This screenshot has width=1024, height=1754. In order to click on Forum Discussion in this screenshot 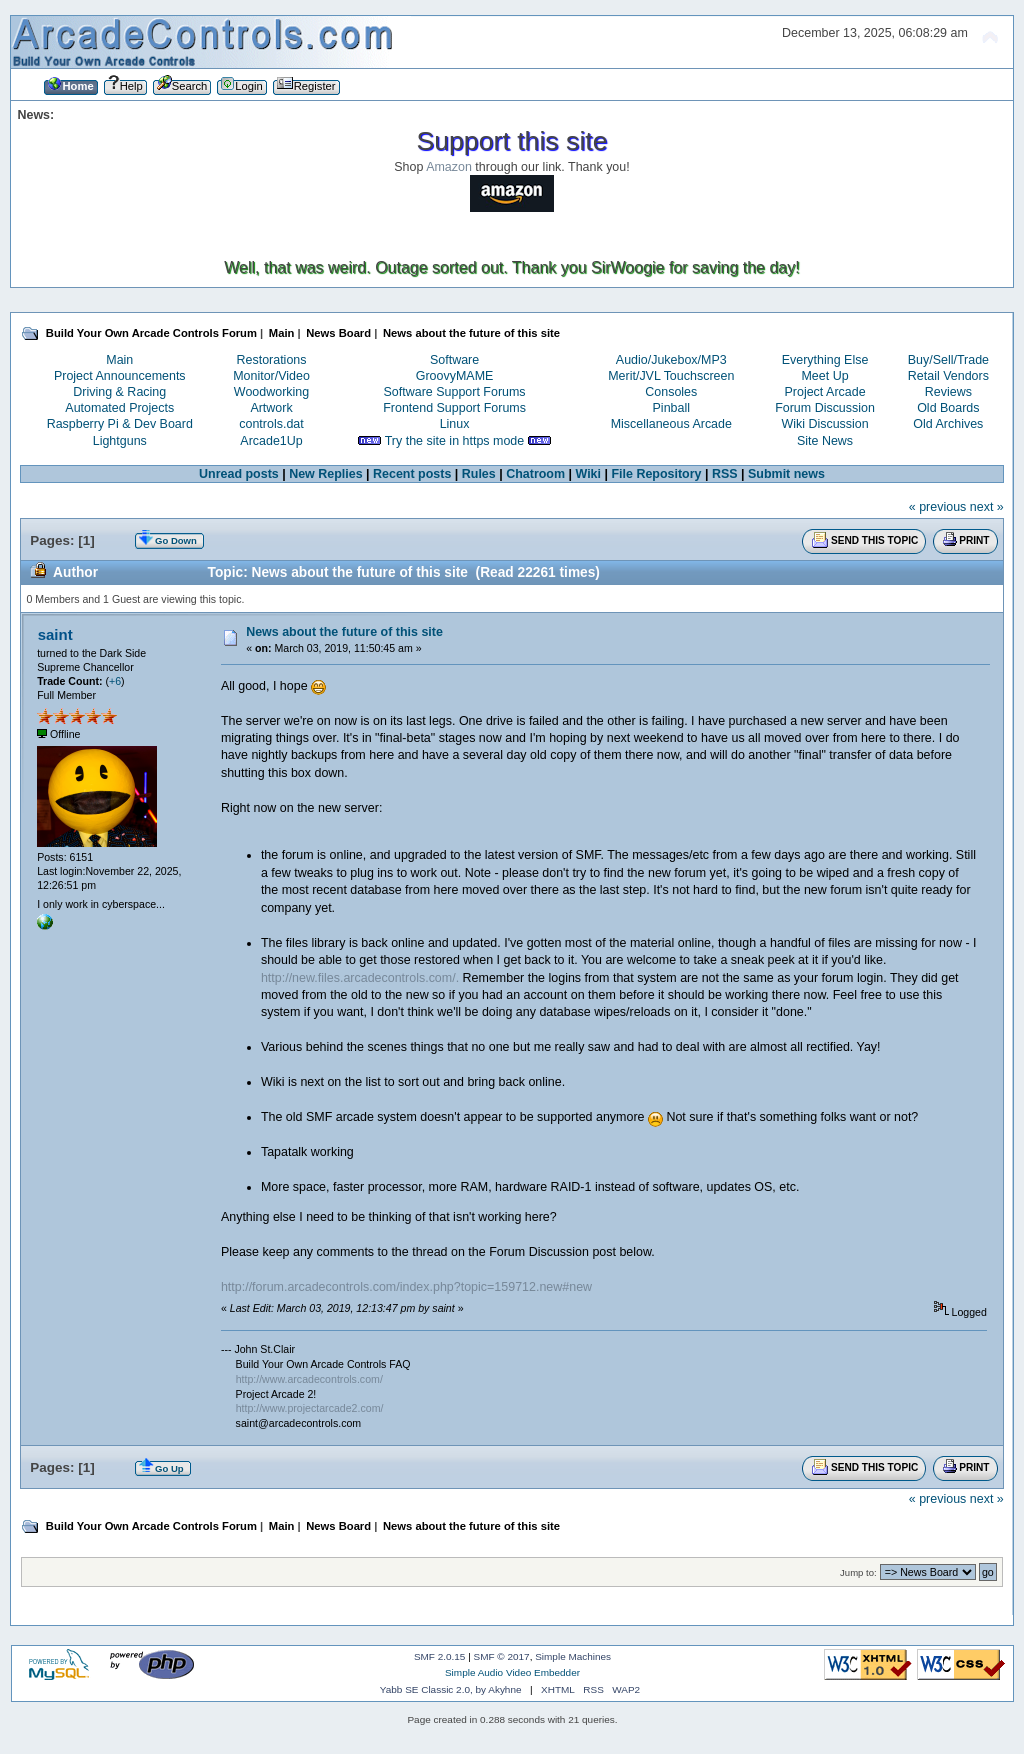, I will do `click(825, 408)`.